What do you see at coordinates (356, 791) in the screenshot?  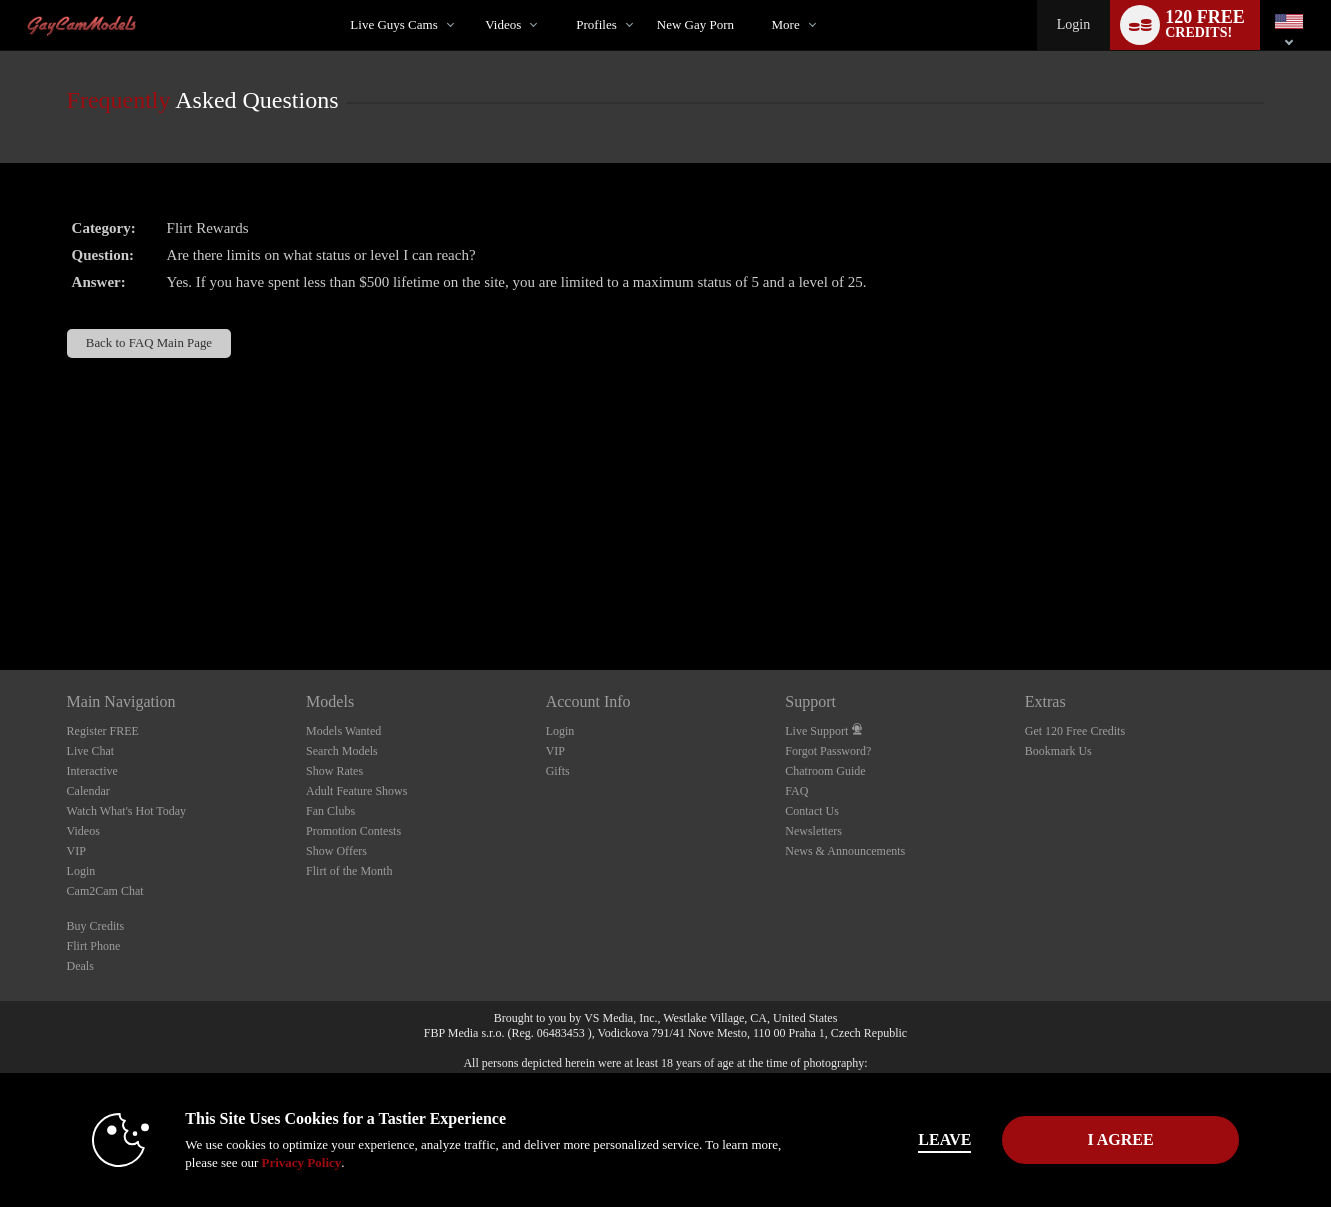 I see `Adult Feature Shows` at bounding box center [356, 791].